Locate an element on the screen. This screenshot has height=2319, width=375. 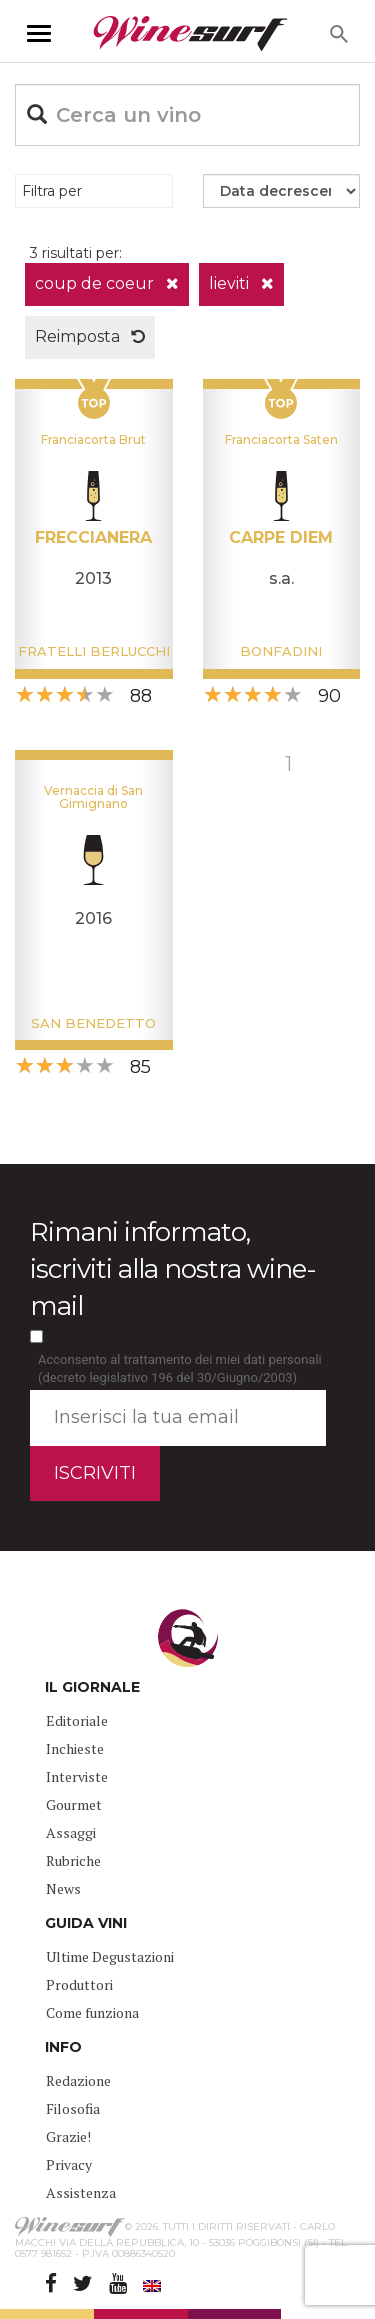
Rimani informato, iscriviti alla nostra wine-mail is located at coordinates (173, 1269).